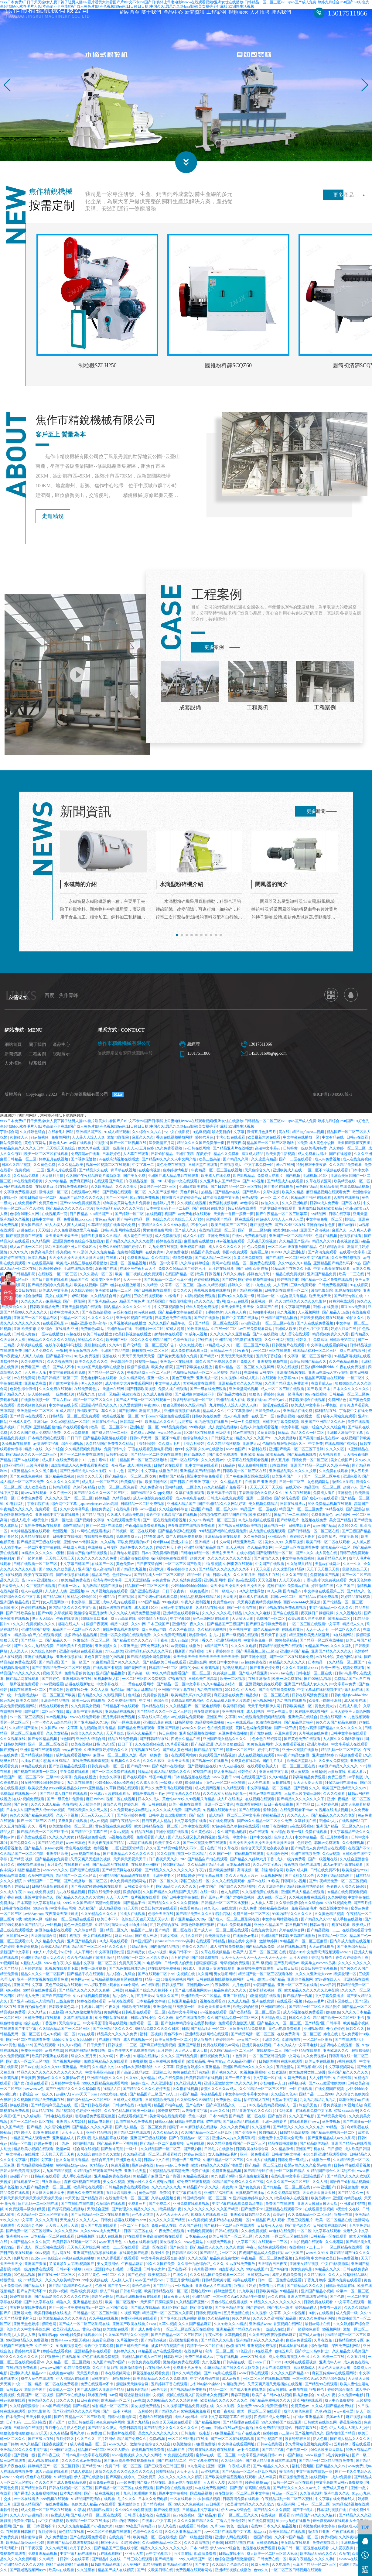 This screenshot has width=372, height=2576. I want to click on 精品一区二区在线免费观看, so click(56, 2387).